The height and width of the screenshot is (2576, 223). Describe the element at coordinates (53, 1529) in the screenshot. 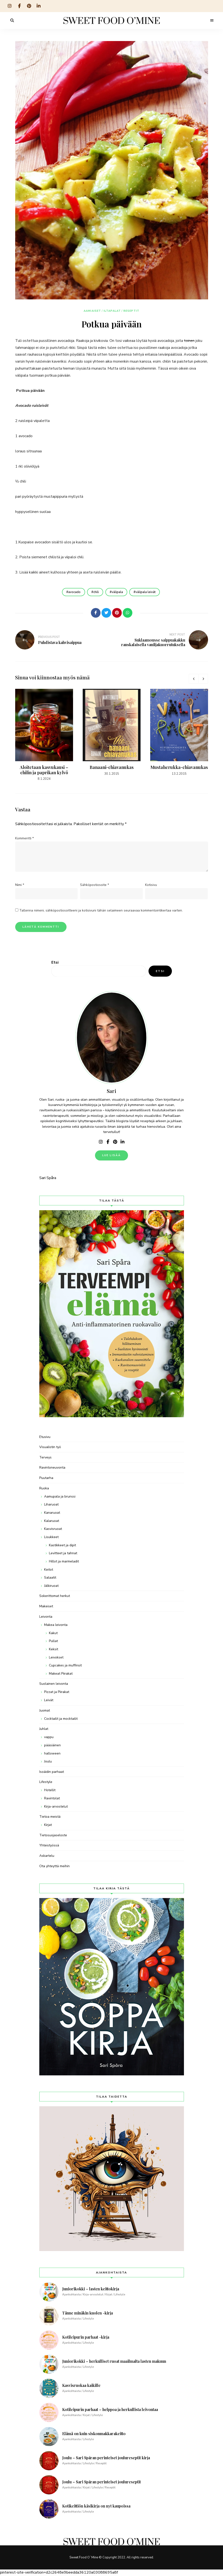

I see `Kasvisruoat` at that location.